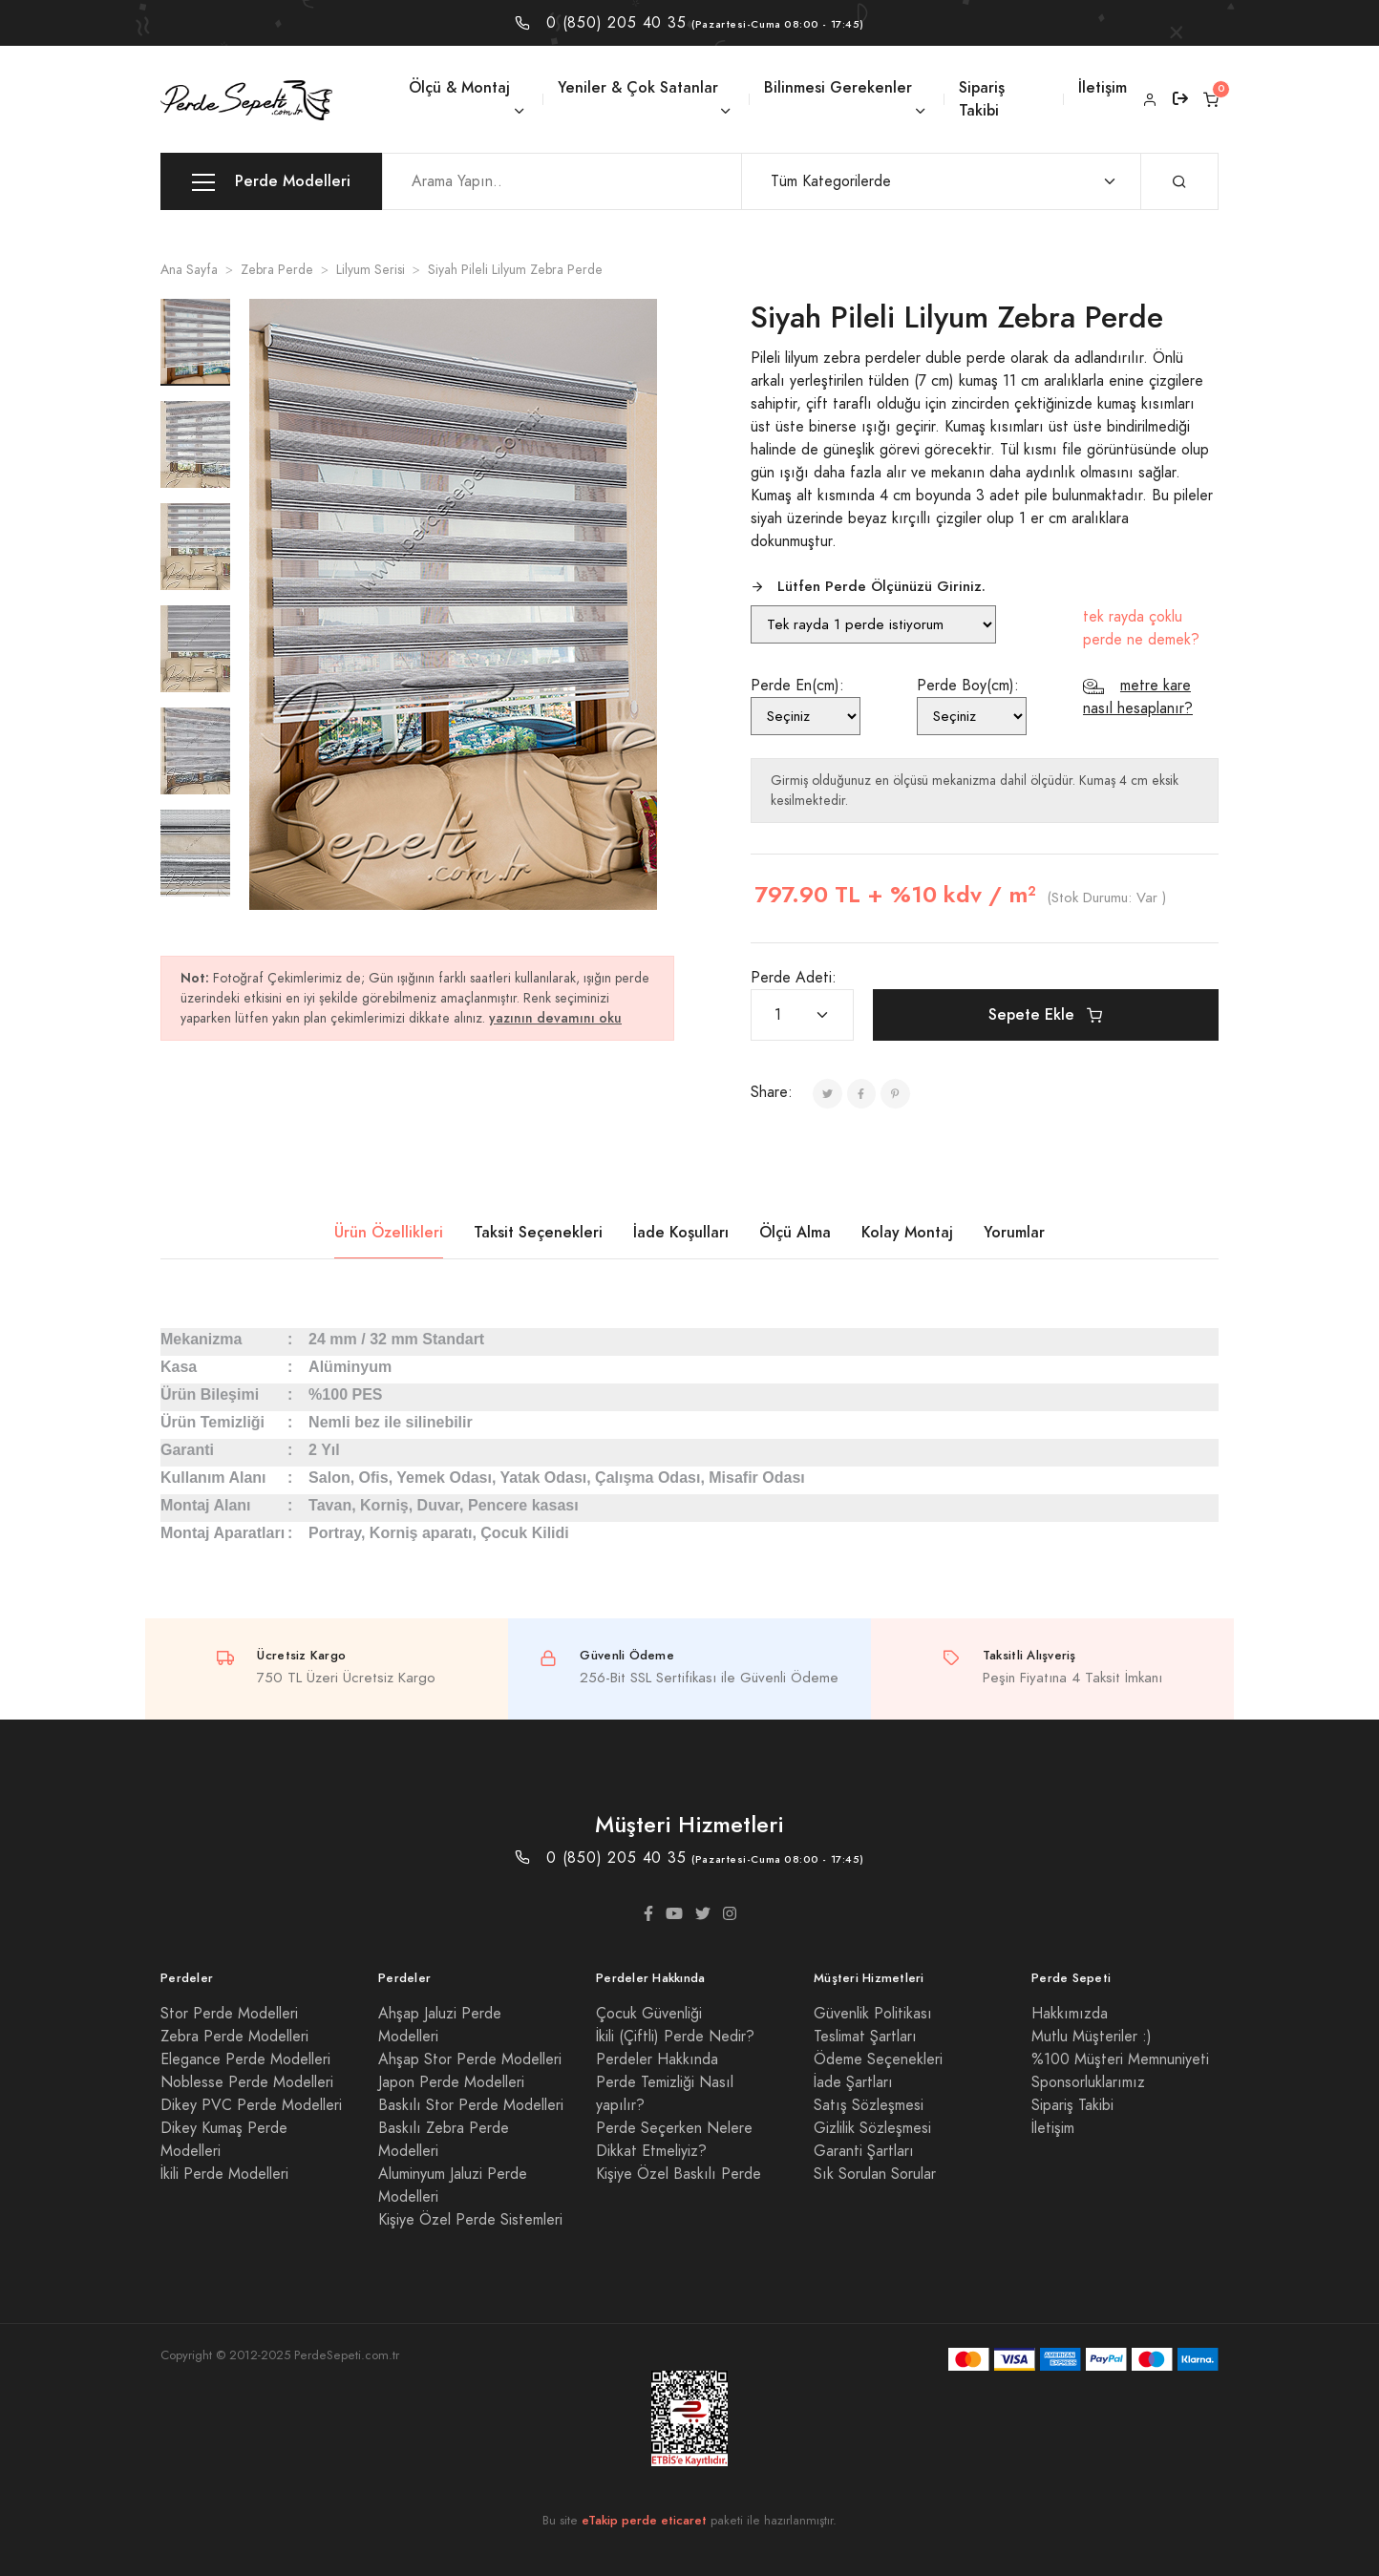  What do you see at coordinates (681, 1232) in the screenshot?
I see `İade Koşulları` at bounding box center [681, 1232].